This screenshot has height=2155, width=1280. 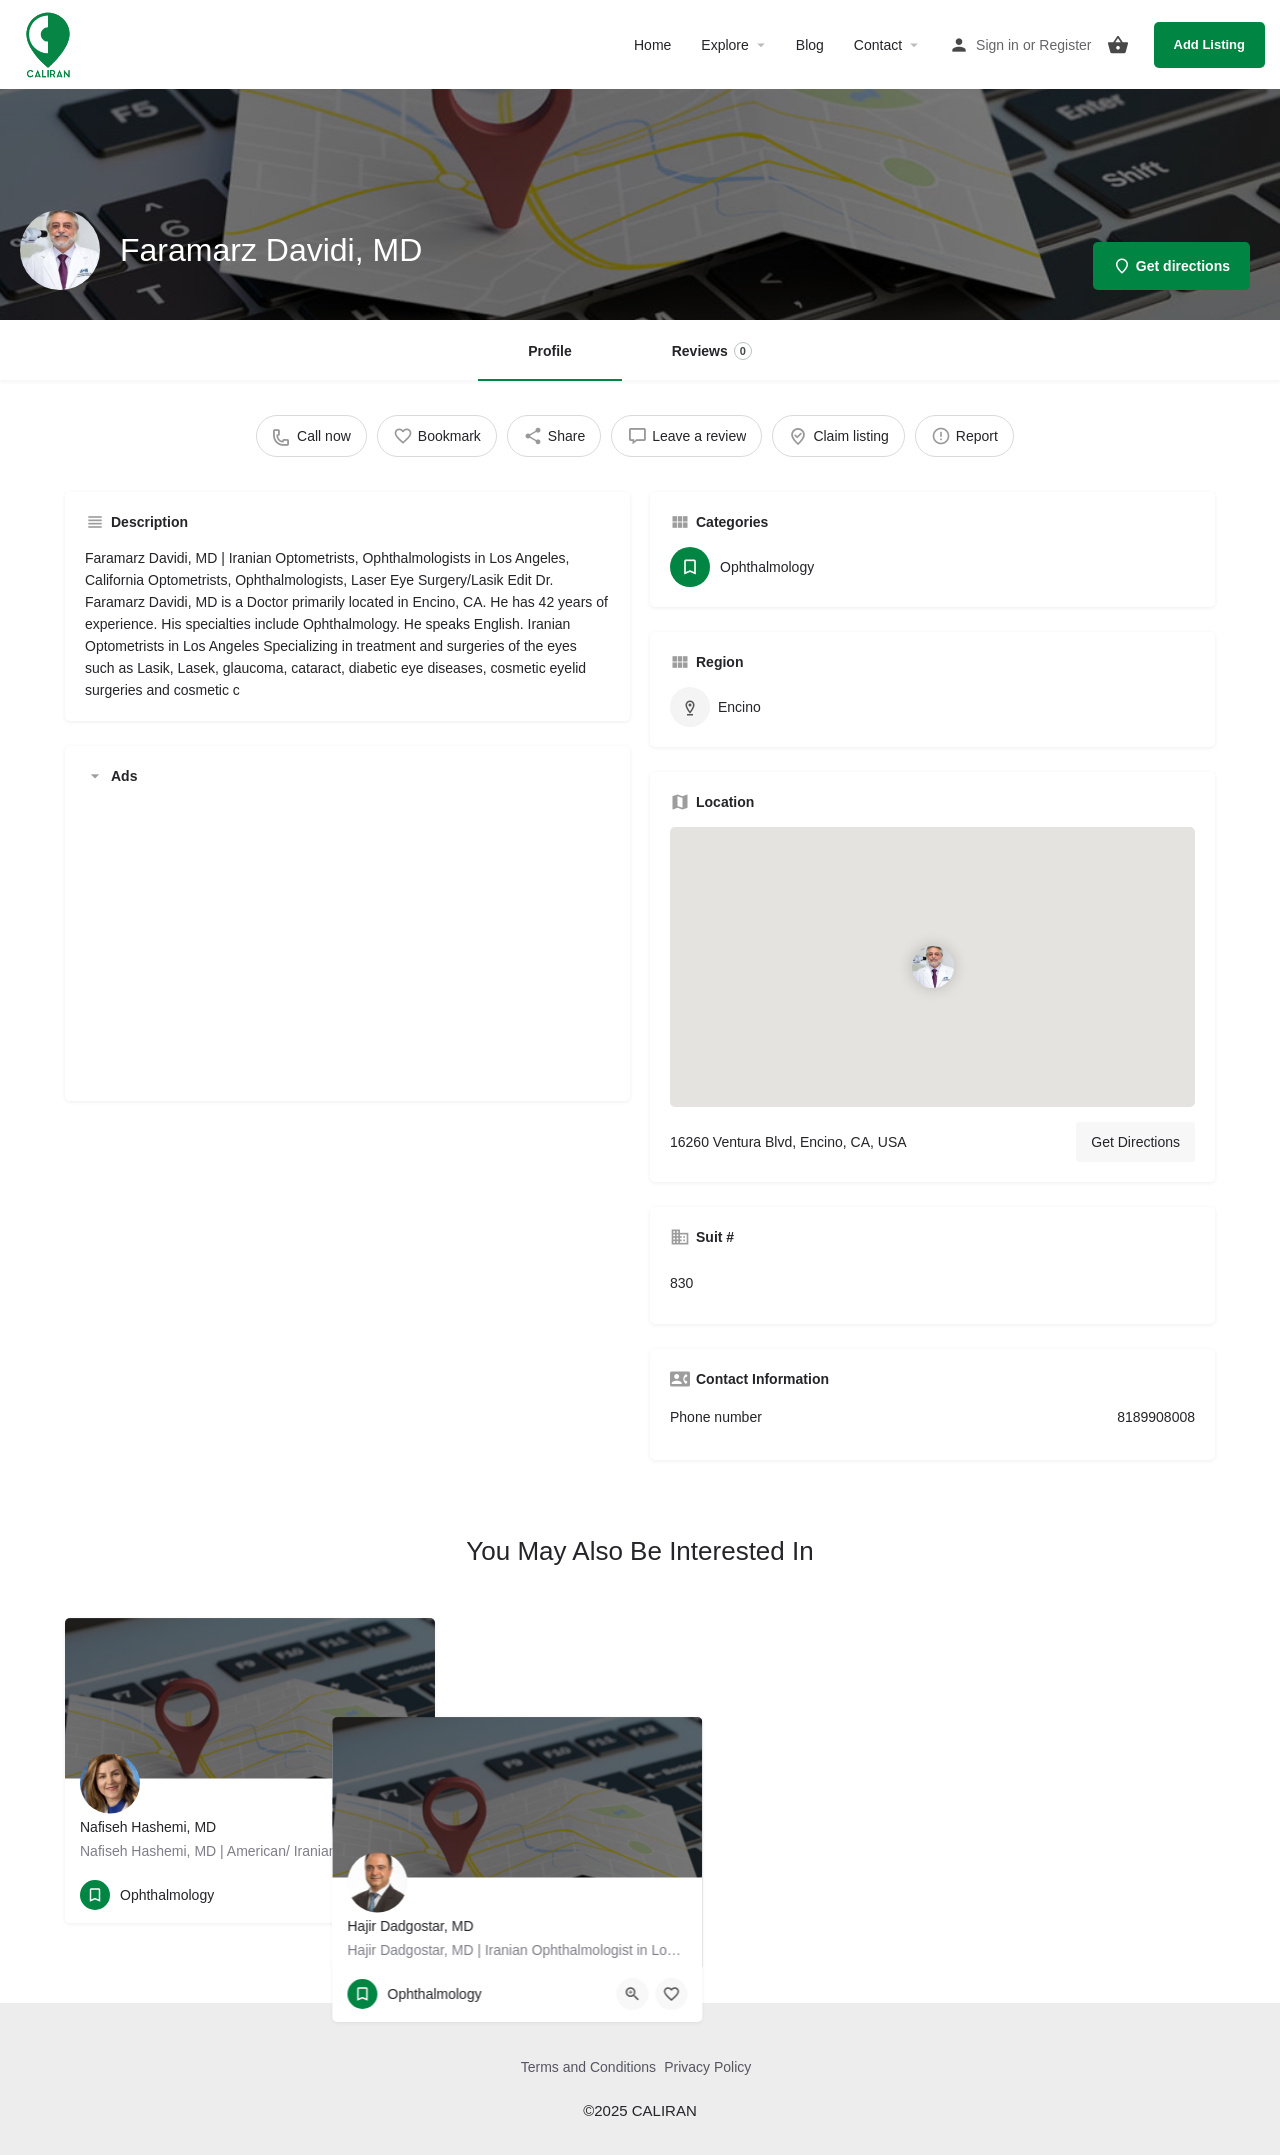 I want to click on [Listing logo], so click(x=60, y=250).